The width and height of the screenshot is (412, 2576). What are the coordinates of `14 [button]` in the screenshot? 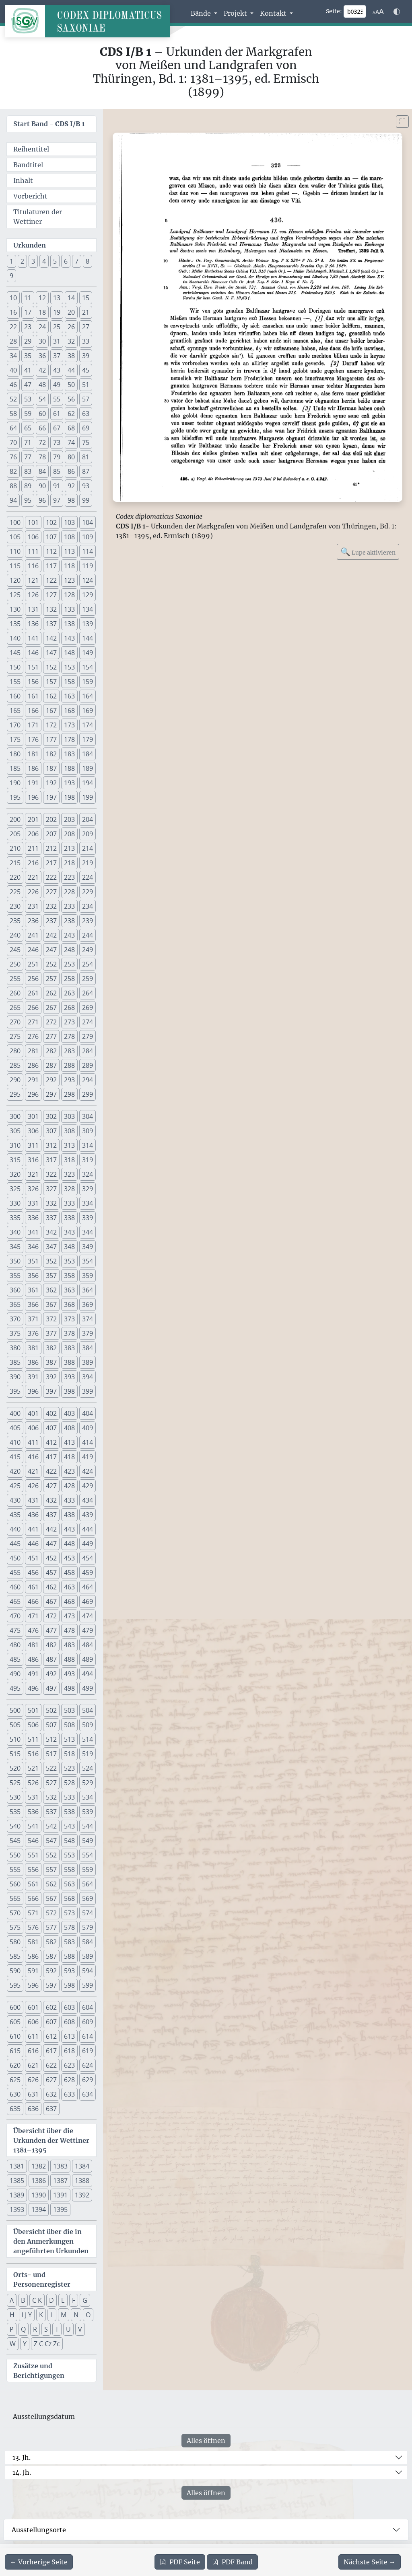 It's located at (71, 297).